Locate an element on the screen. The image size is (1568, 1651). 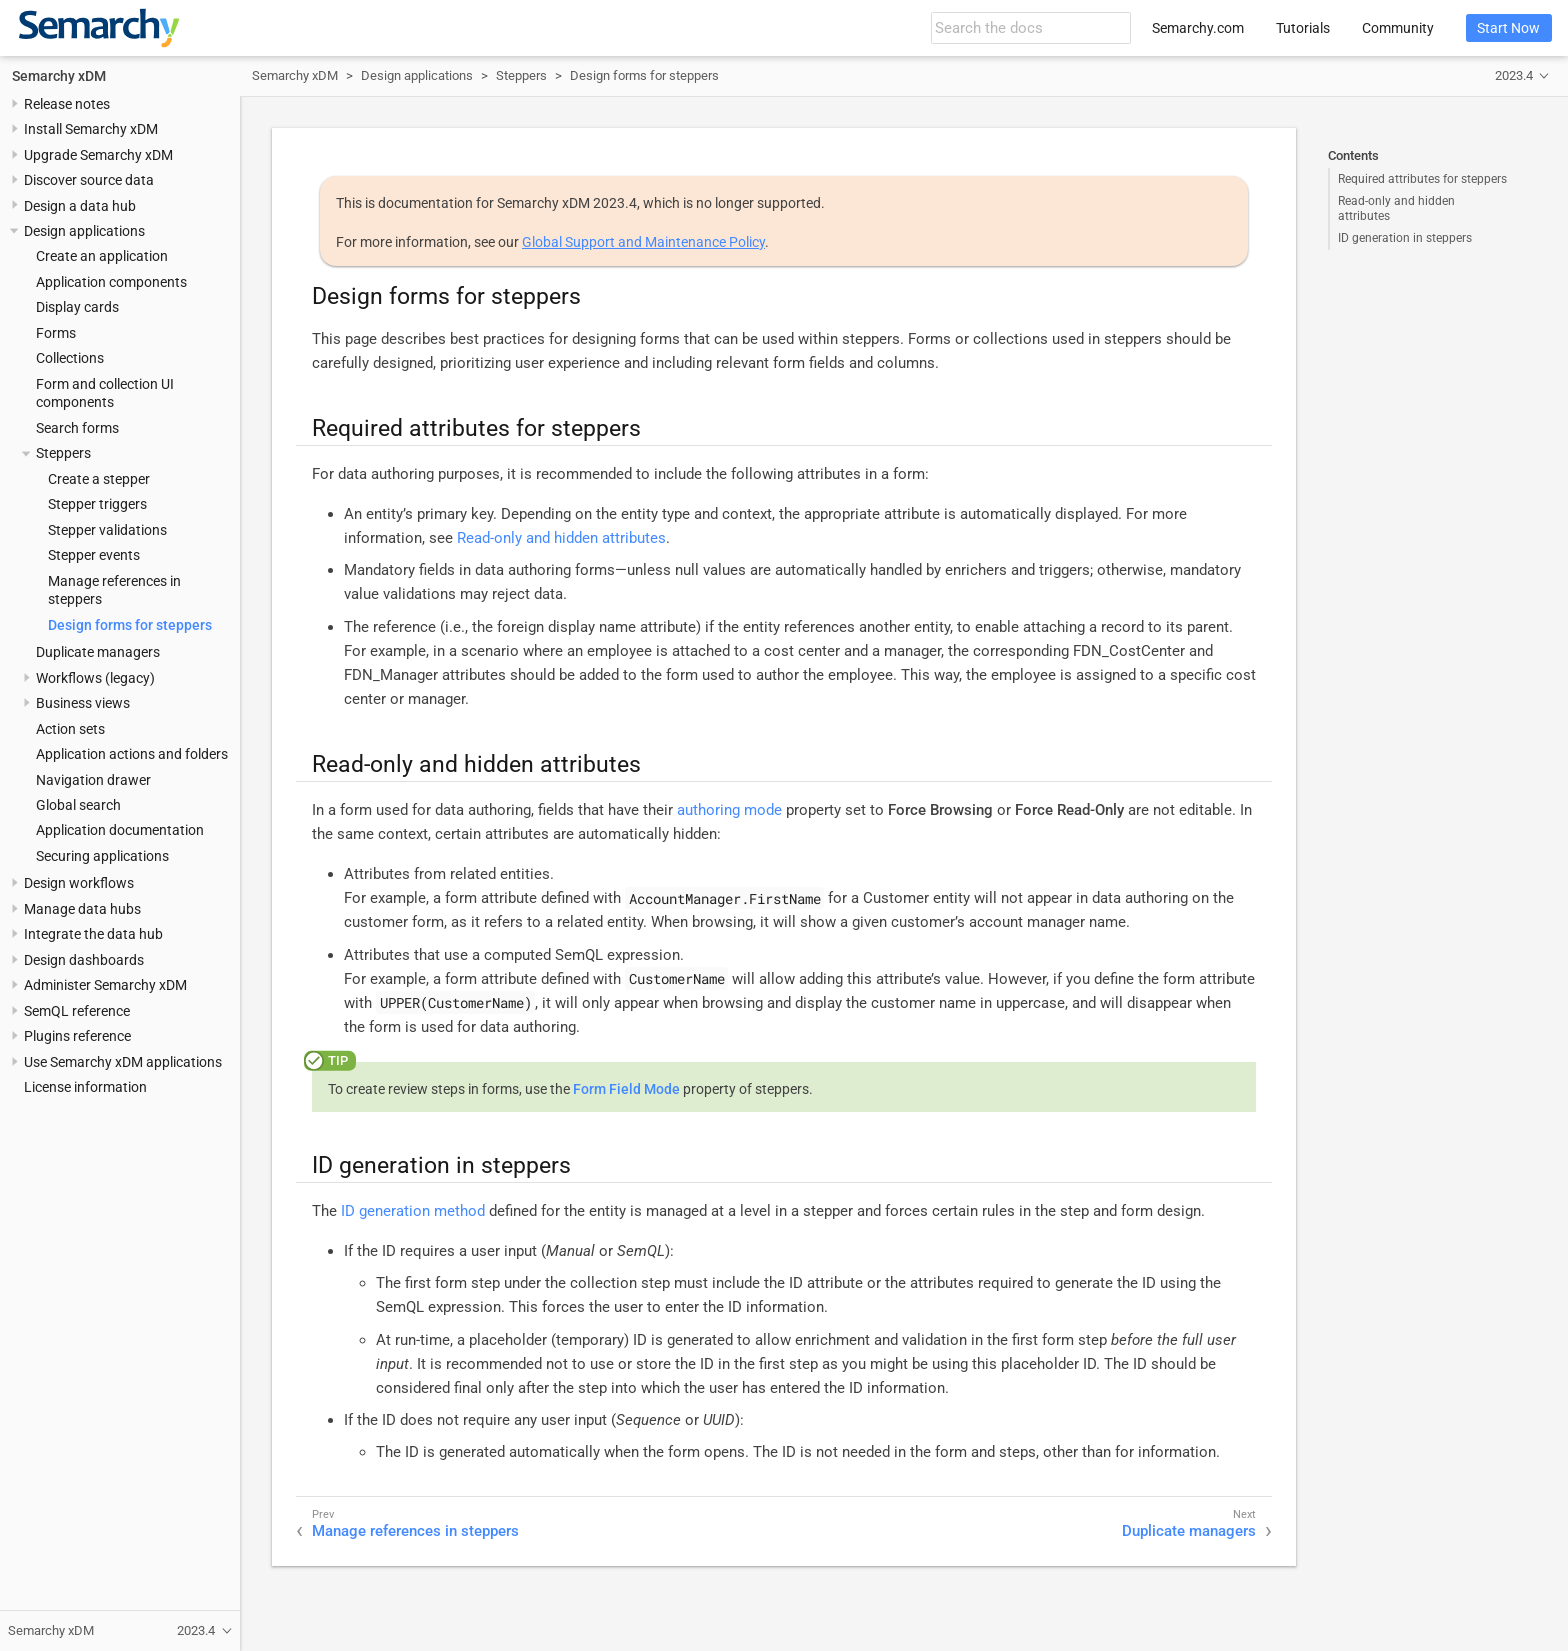
authoring mode is located at coordinates (729, 810).